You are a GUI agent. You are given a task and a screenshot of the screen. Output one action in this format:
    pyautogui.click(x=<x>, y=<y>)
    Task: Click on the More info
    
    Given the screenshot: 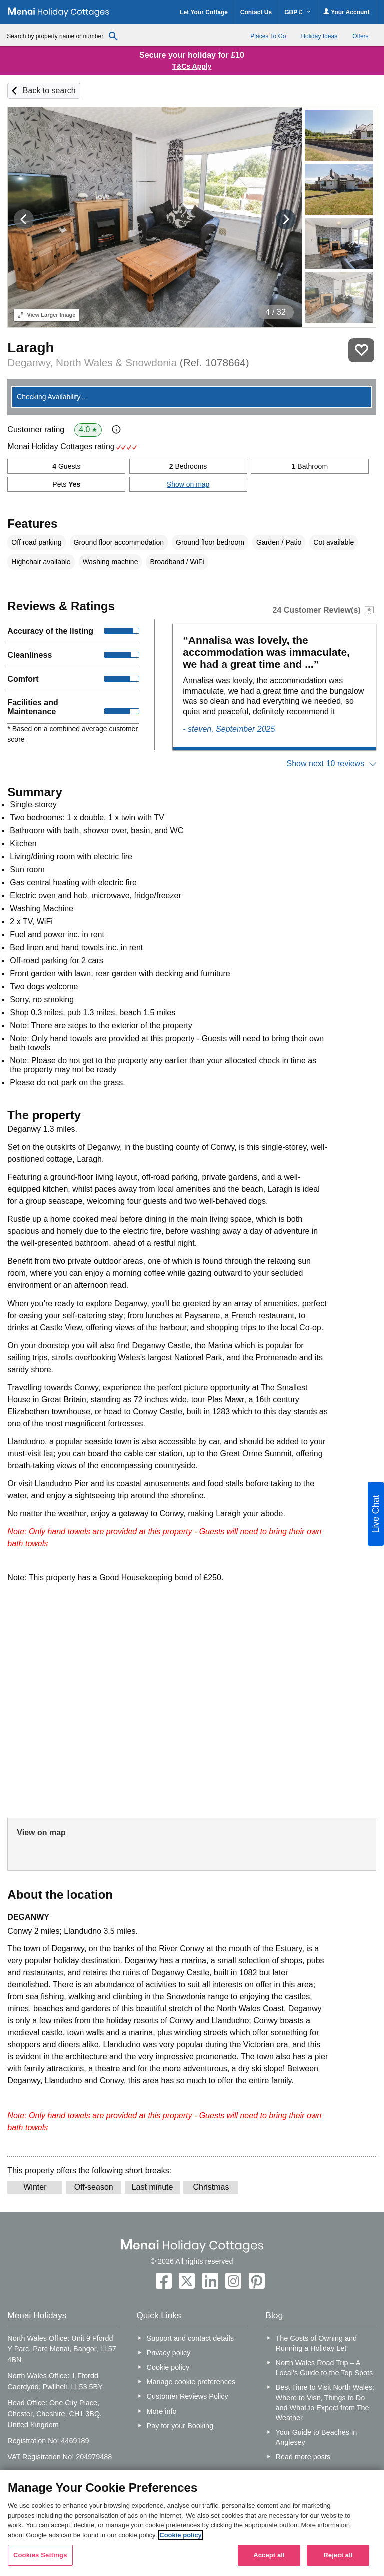 What is the action you would take?
    pyautogui.click(x=162, y=2411)
    